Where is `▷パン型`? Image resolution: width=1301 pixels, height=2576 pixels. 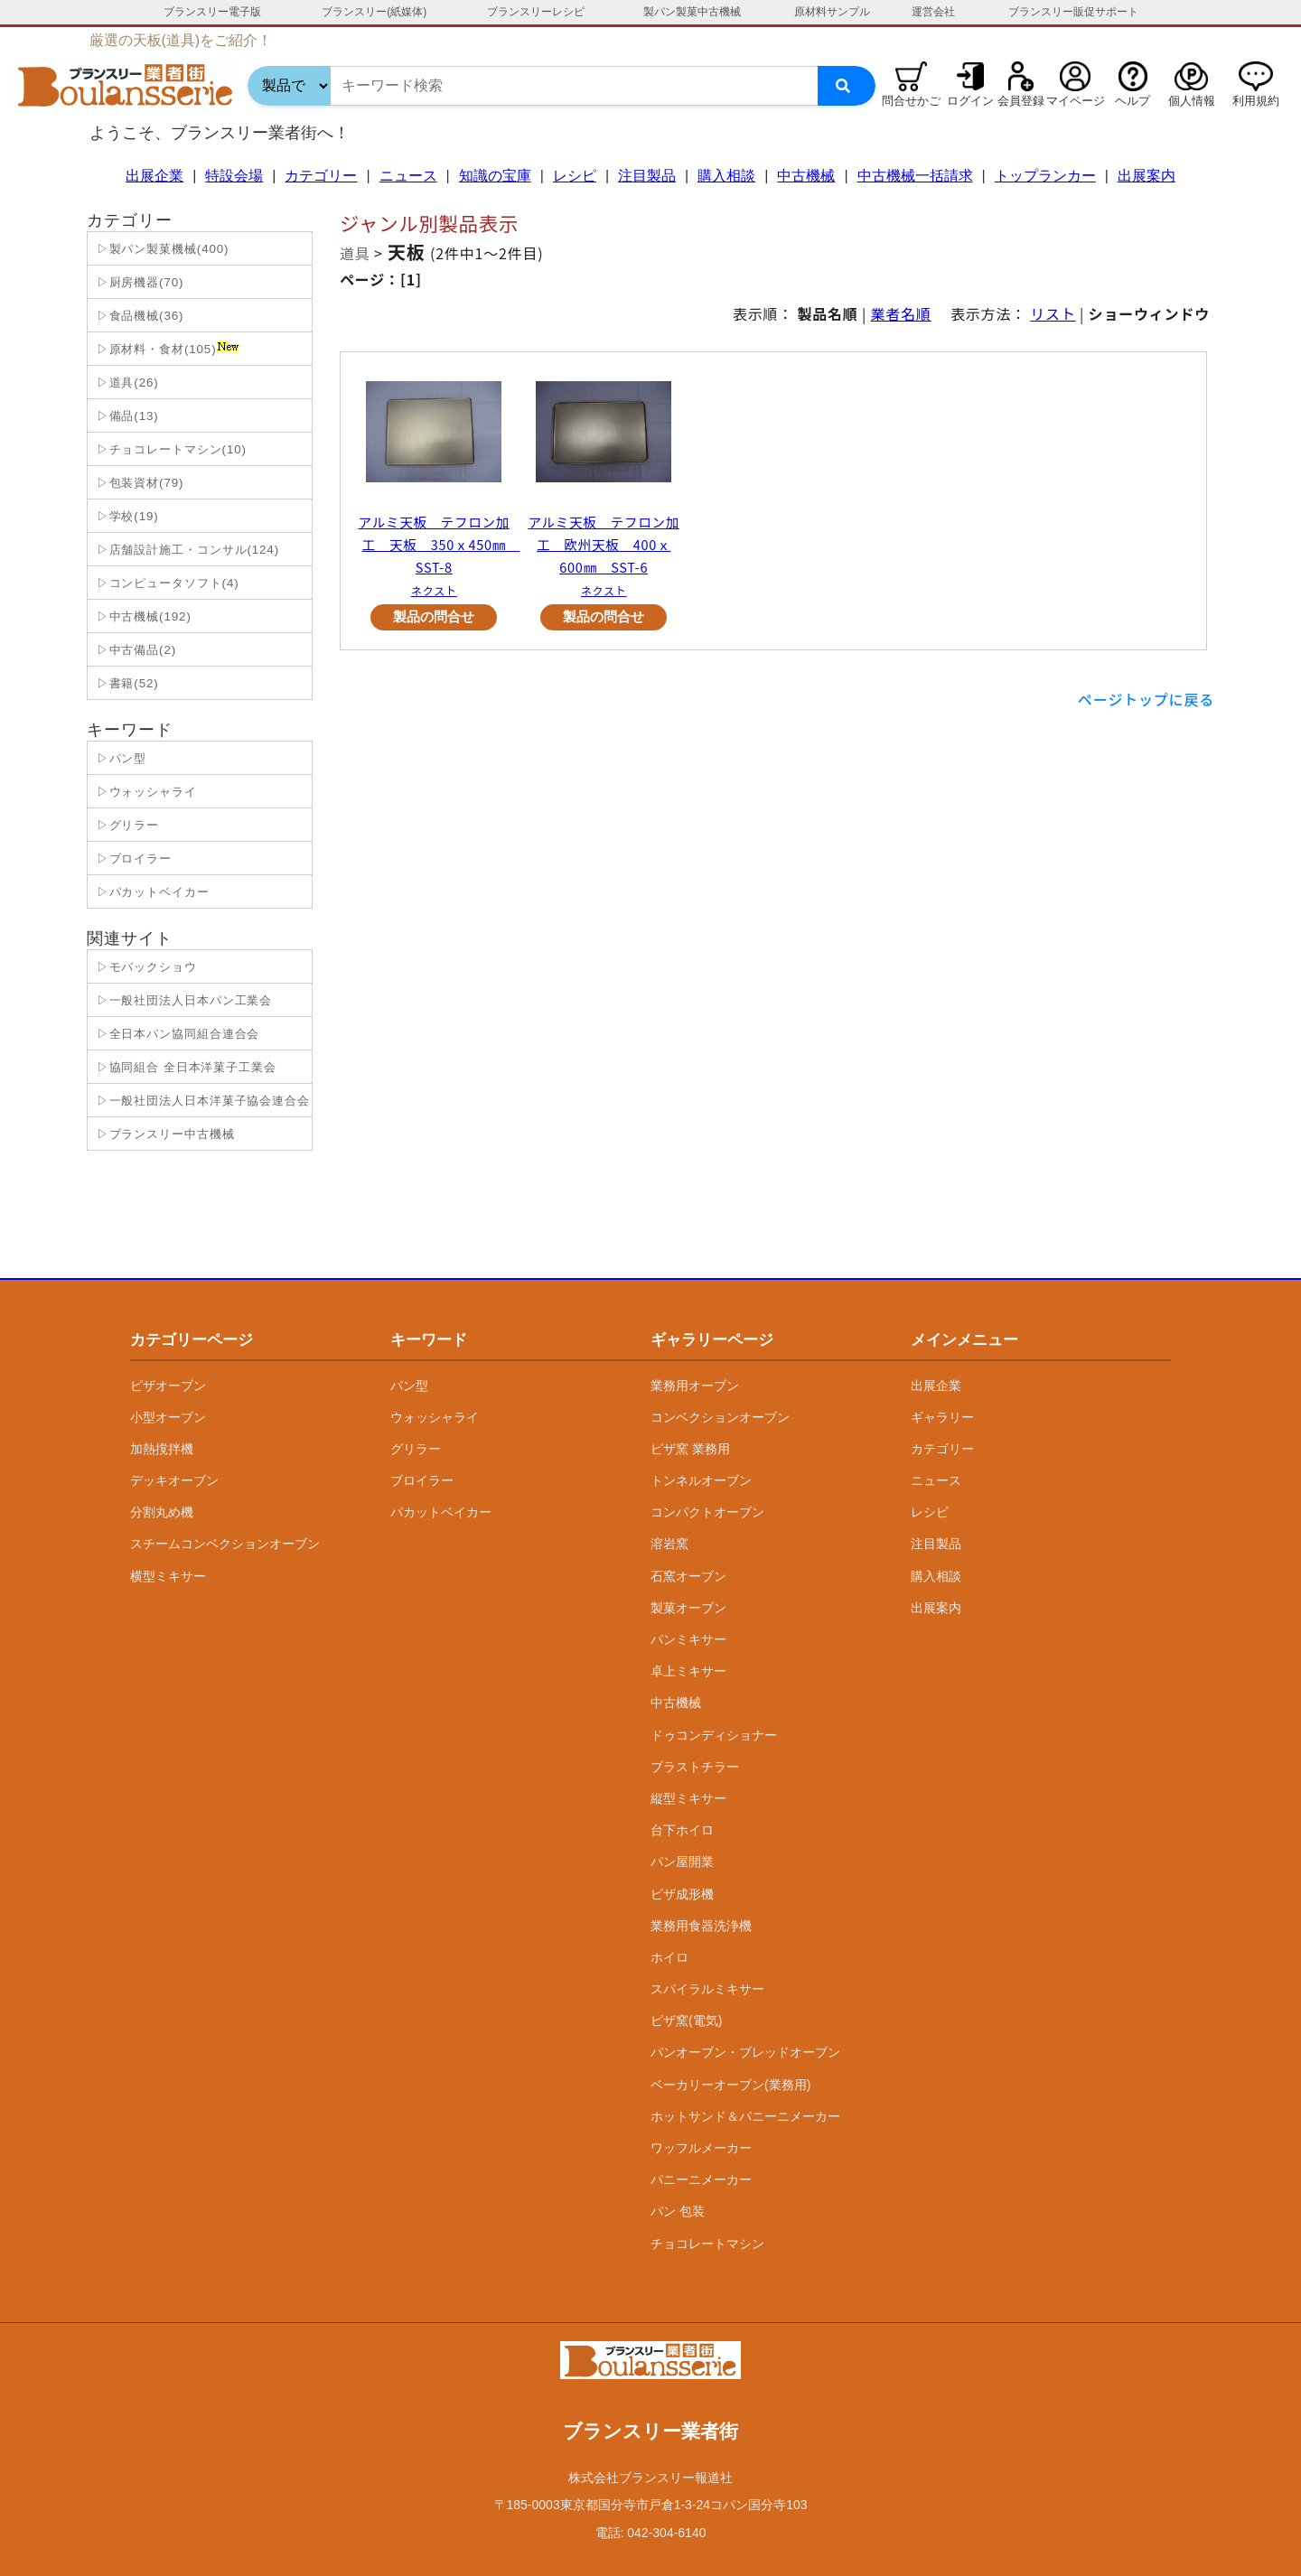 ▷パン型 is located at coordinates (119, 758).